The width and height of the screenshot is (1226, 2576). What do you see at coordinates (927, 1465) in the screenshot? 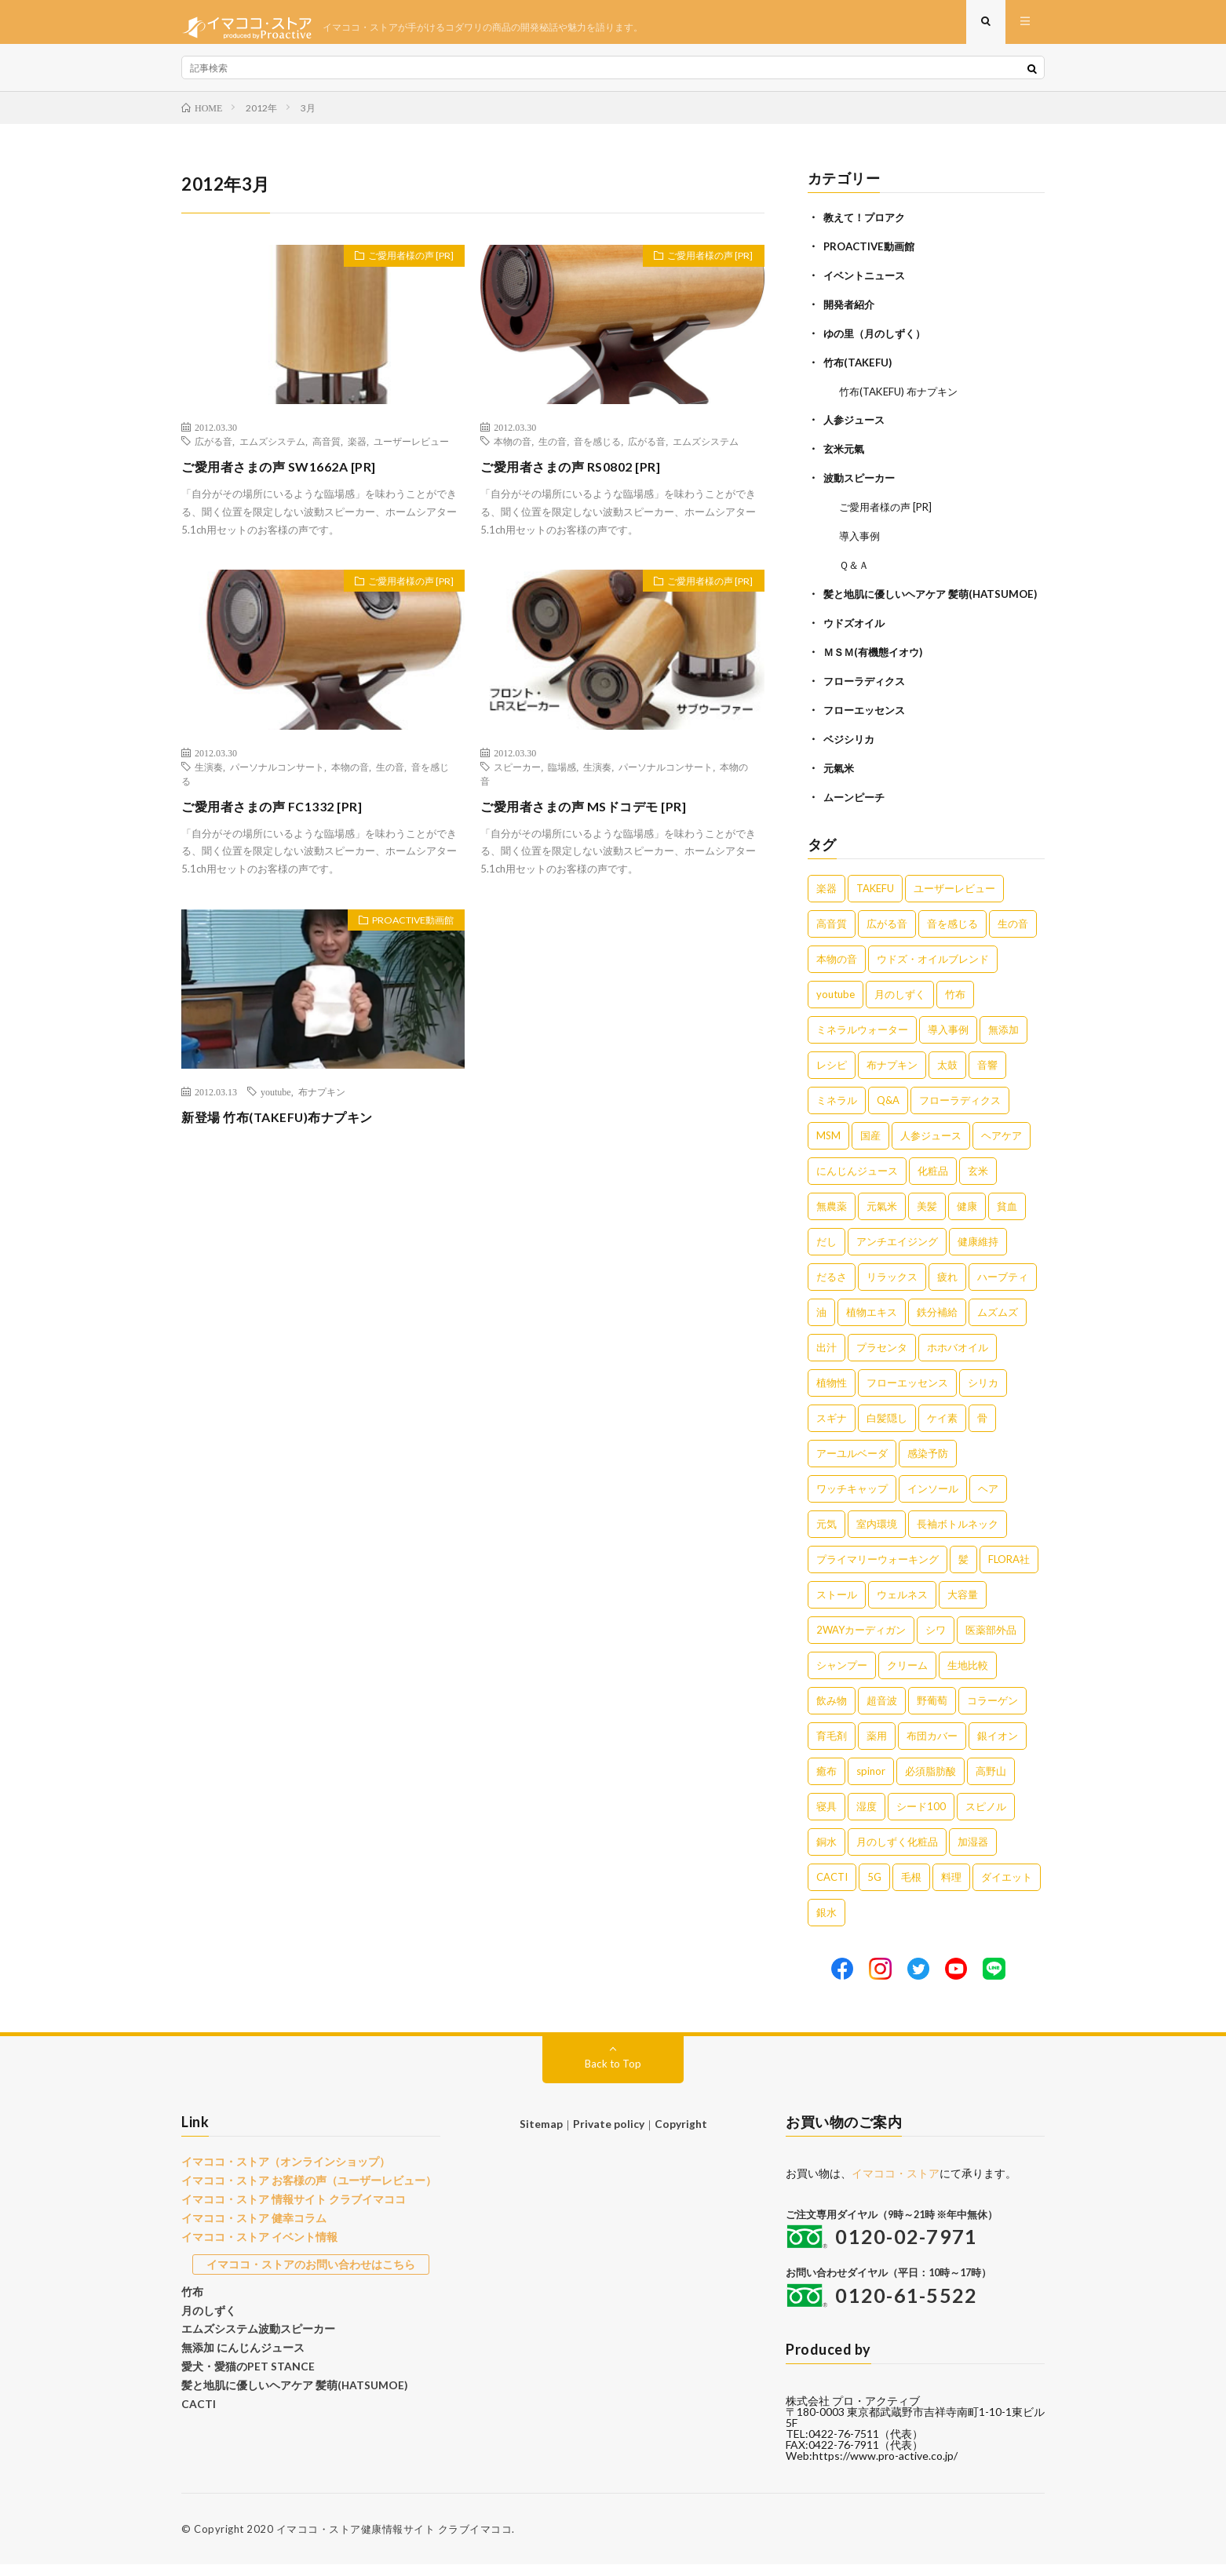
I see `感染予防 [感染予防 (1個の項目)]` at bounding box center [927, 1465].